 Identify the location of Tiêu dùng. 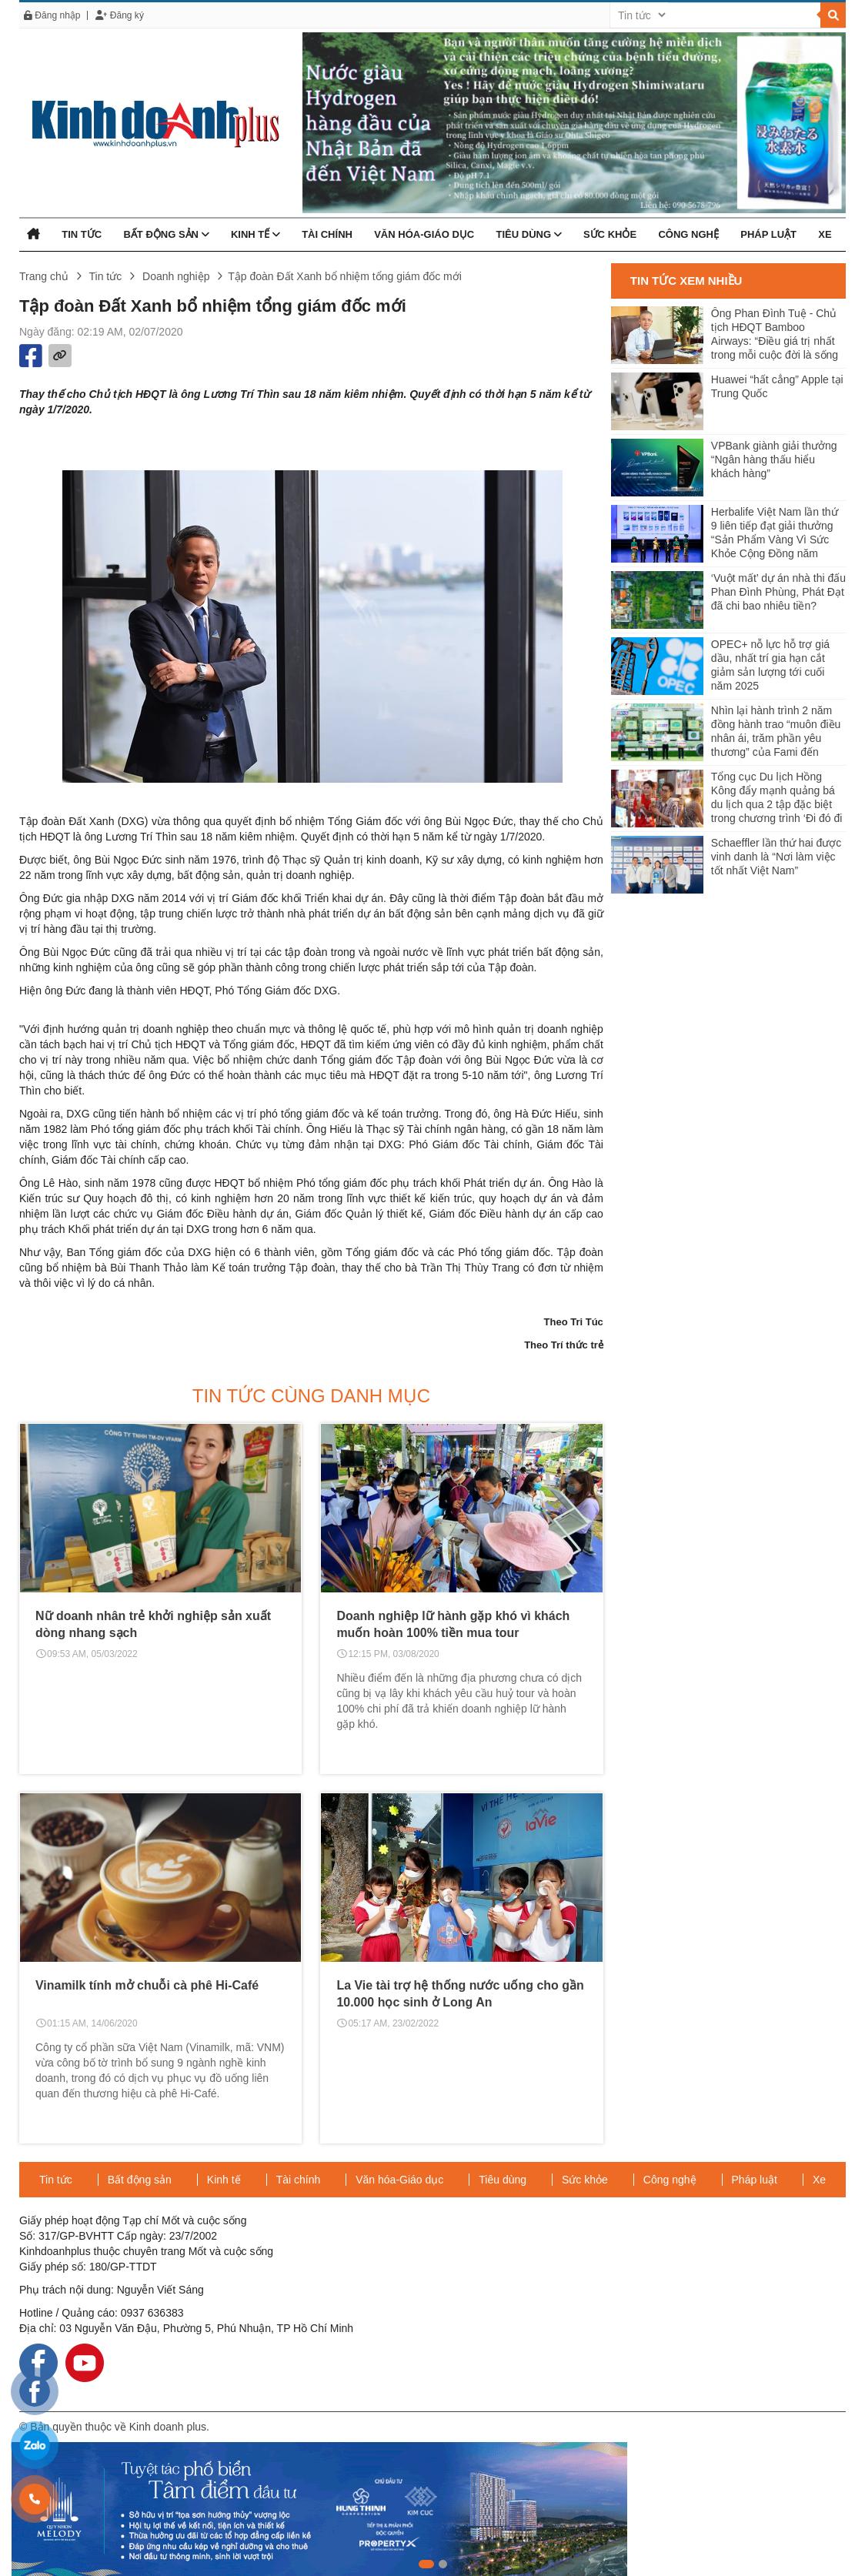
(528, 234).